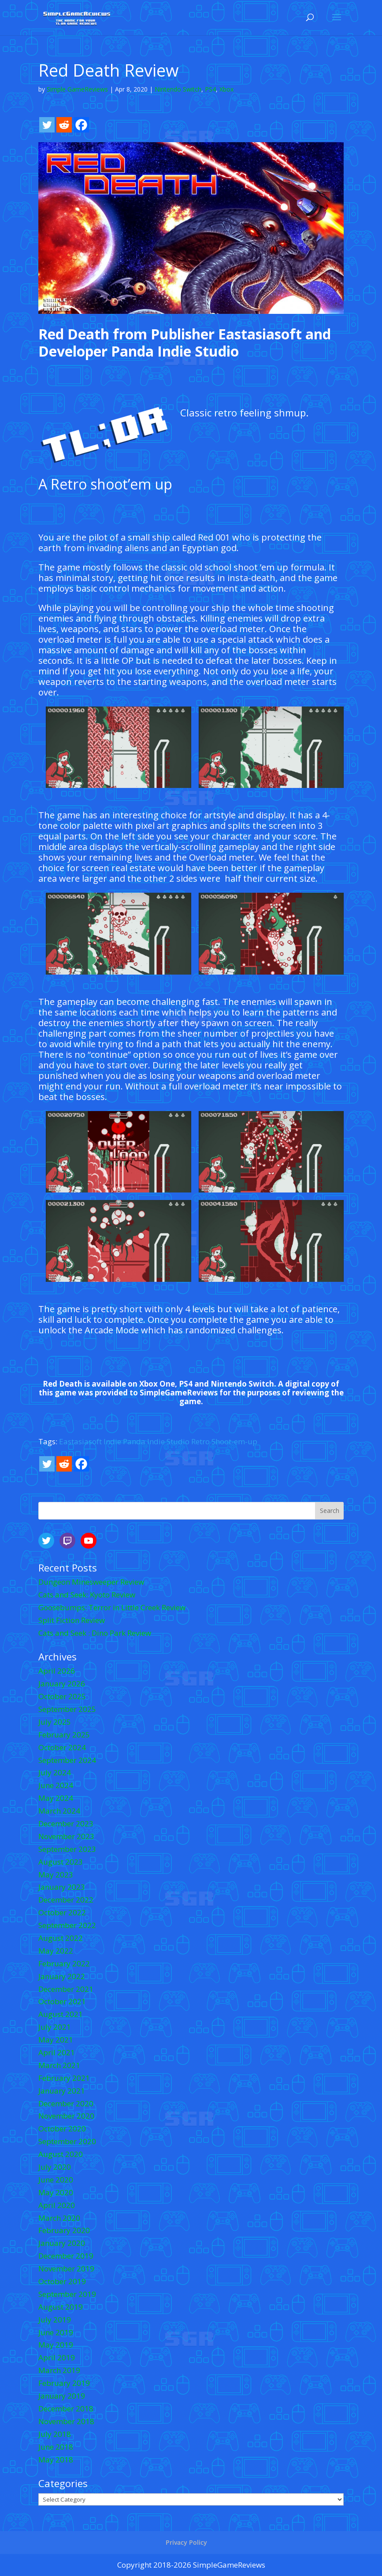 This screenshot has width=382, height=2576. Describe the element at coordinates (226, 89) in the screenshot. I see `Xbox` at that location.